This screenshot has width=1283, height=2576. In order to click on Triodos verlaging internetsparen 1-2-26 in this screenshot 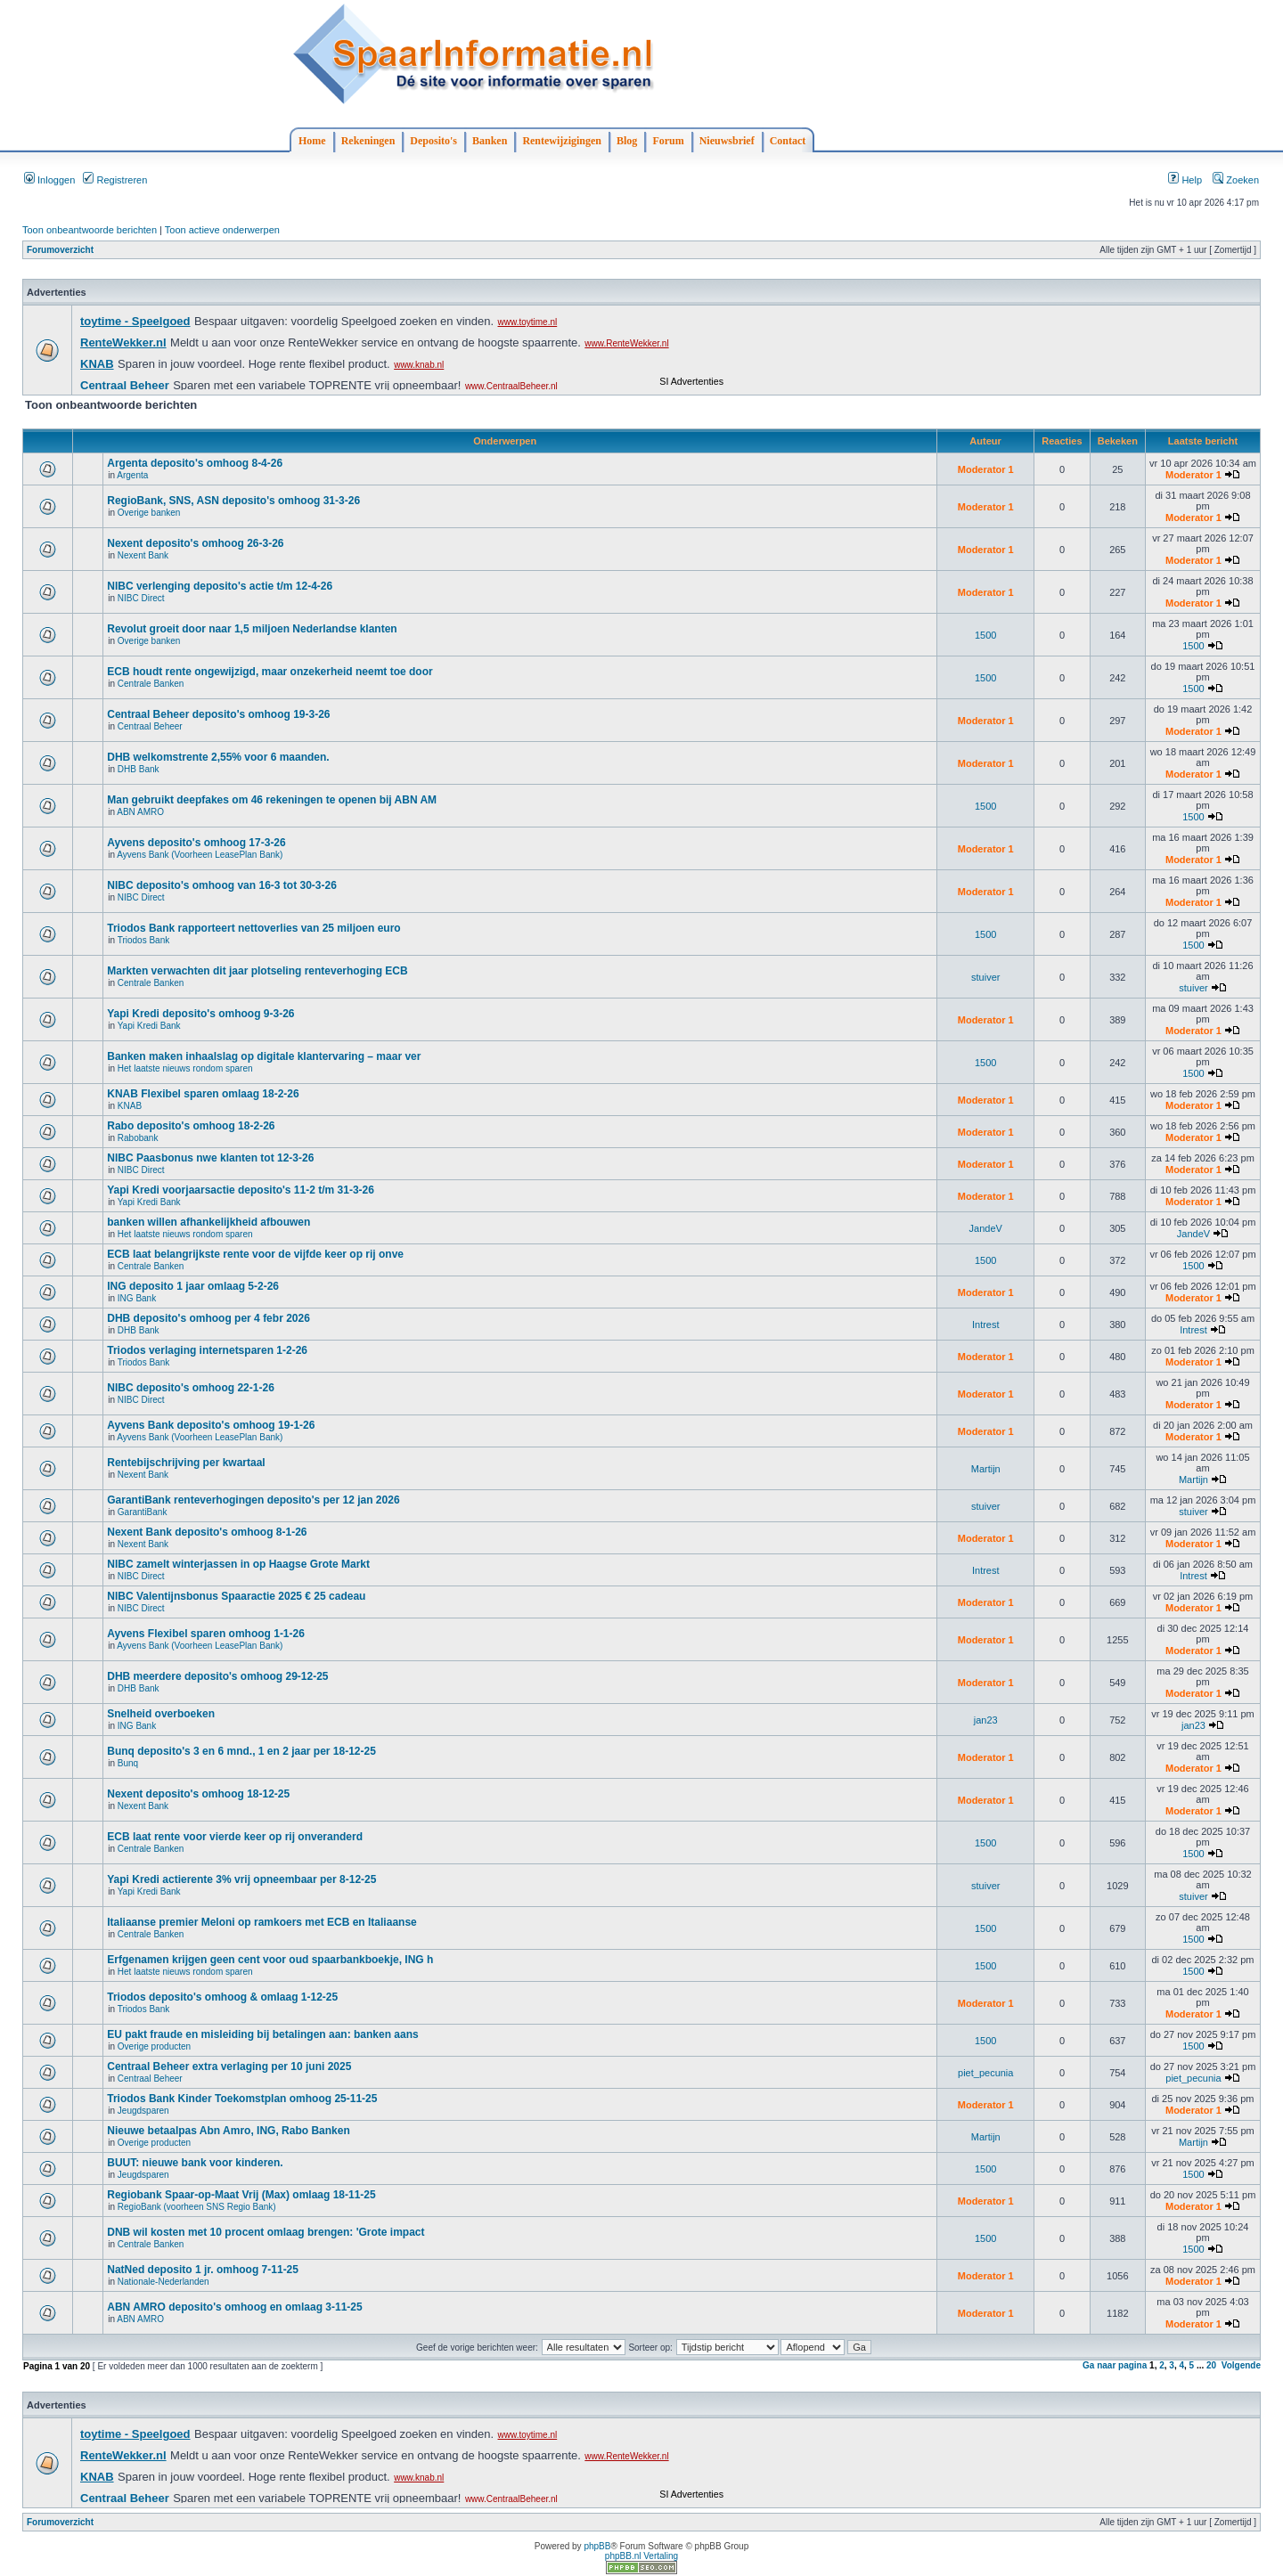, I will do `click(207, 1350)`.